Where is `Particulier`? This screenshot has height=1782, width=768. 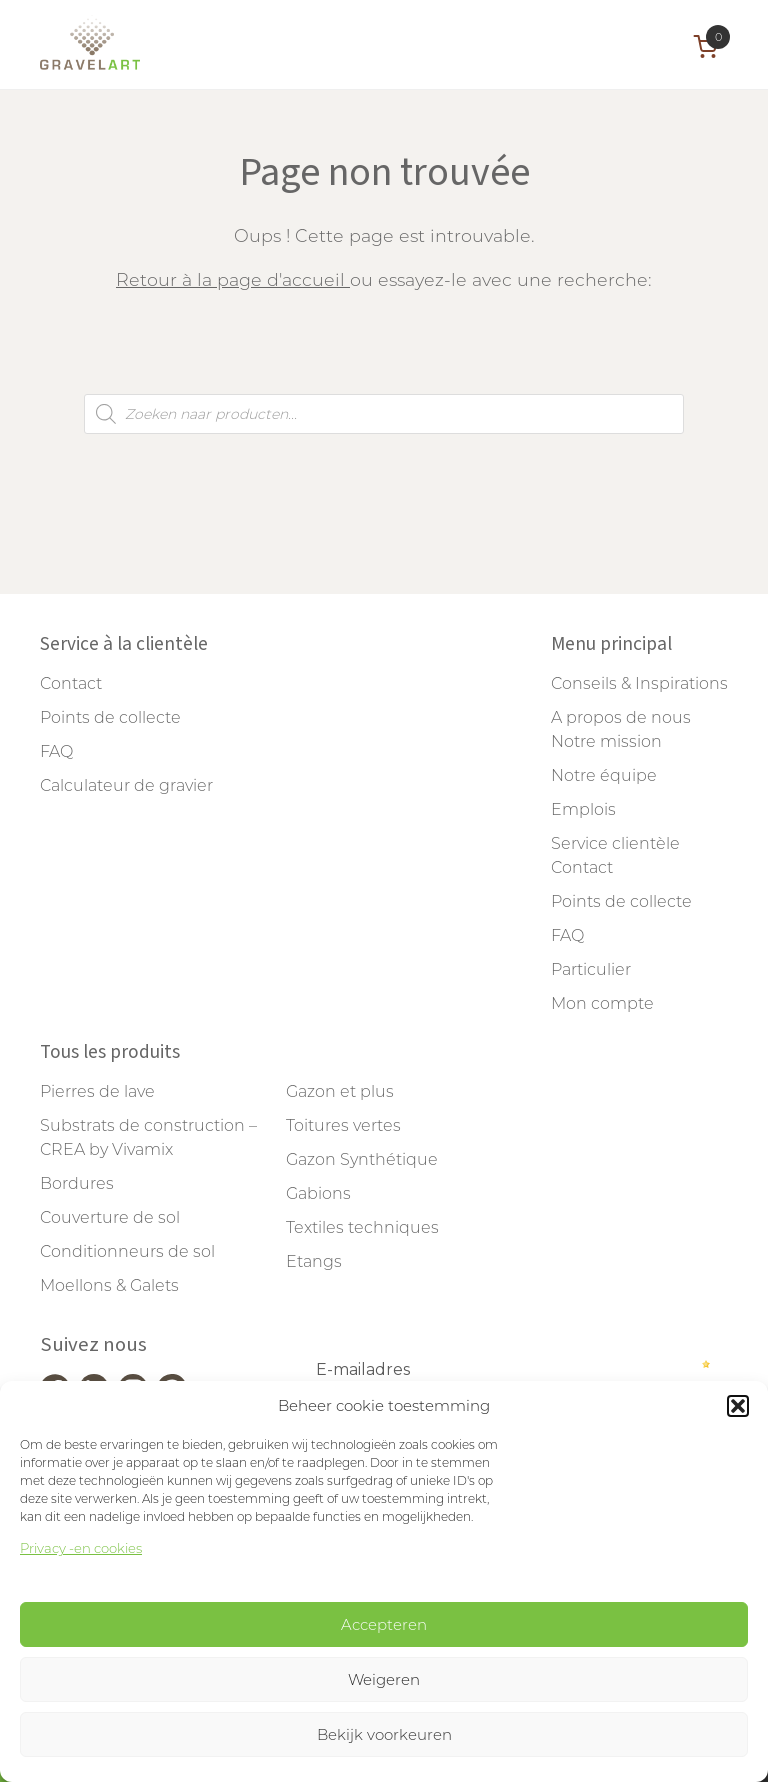 Particulier is located at coordinates (591, 969).